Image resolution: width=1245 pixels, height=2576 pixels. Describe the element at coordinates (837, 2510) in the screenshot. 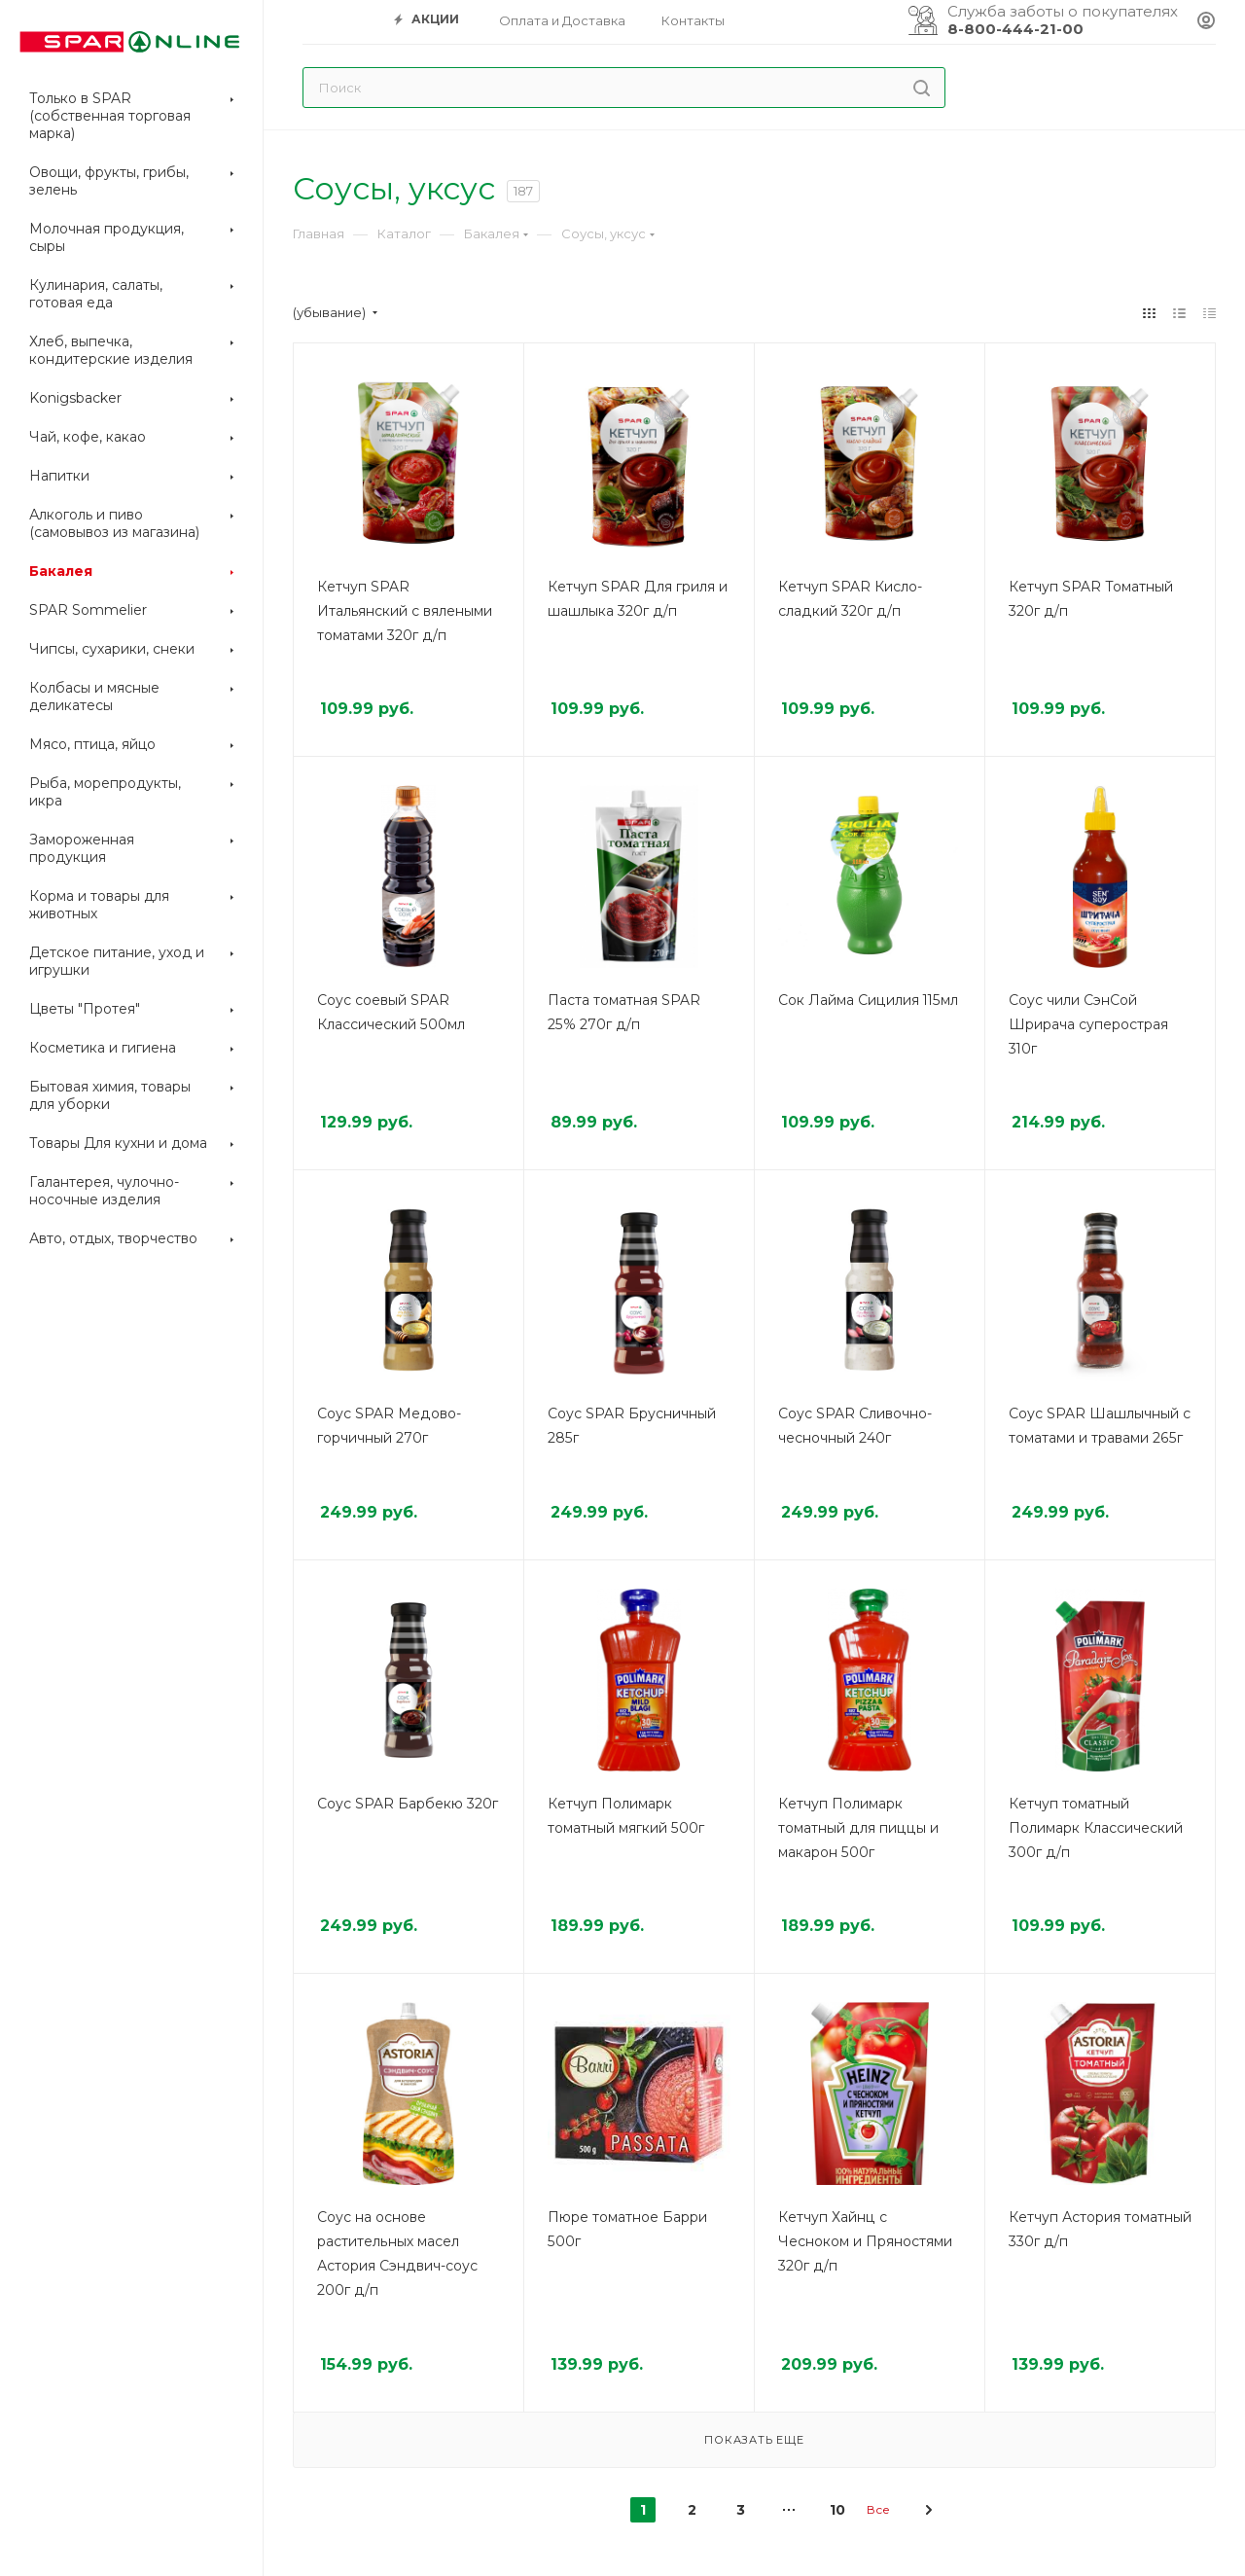

I see `10` at that location.